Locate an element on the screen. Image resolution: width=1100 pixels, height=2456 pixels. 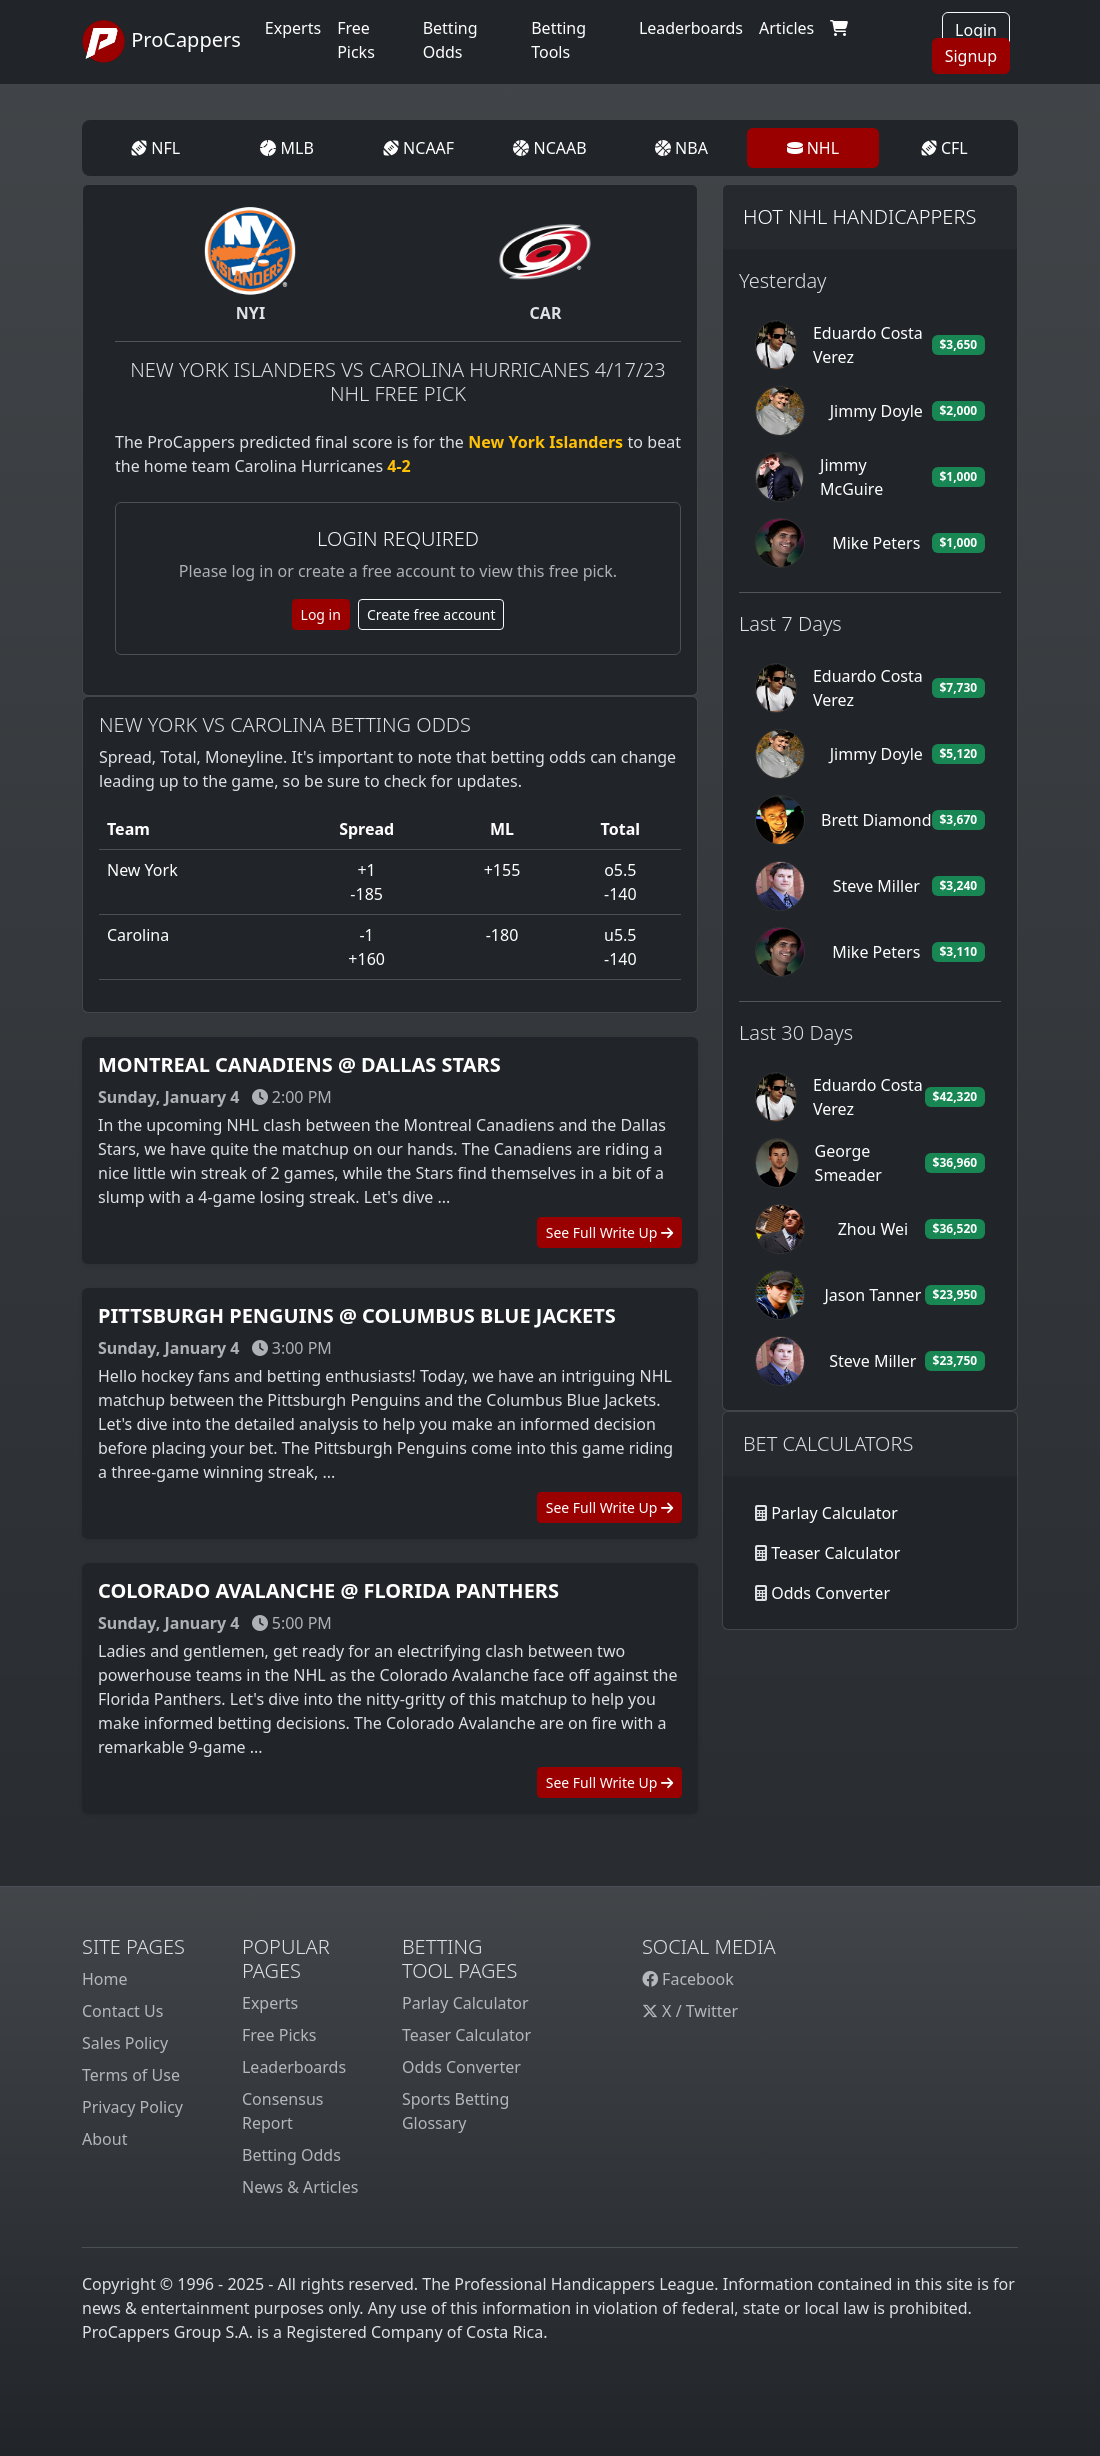
Montreal Canadiens @ Dallas Stars is located at coordinates (299, 1064).